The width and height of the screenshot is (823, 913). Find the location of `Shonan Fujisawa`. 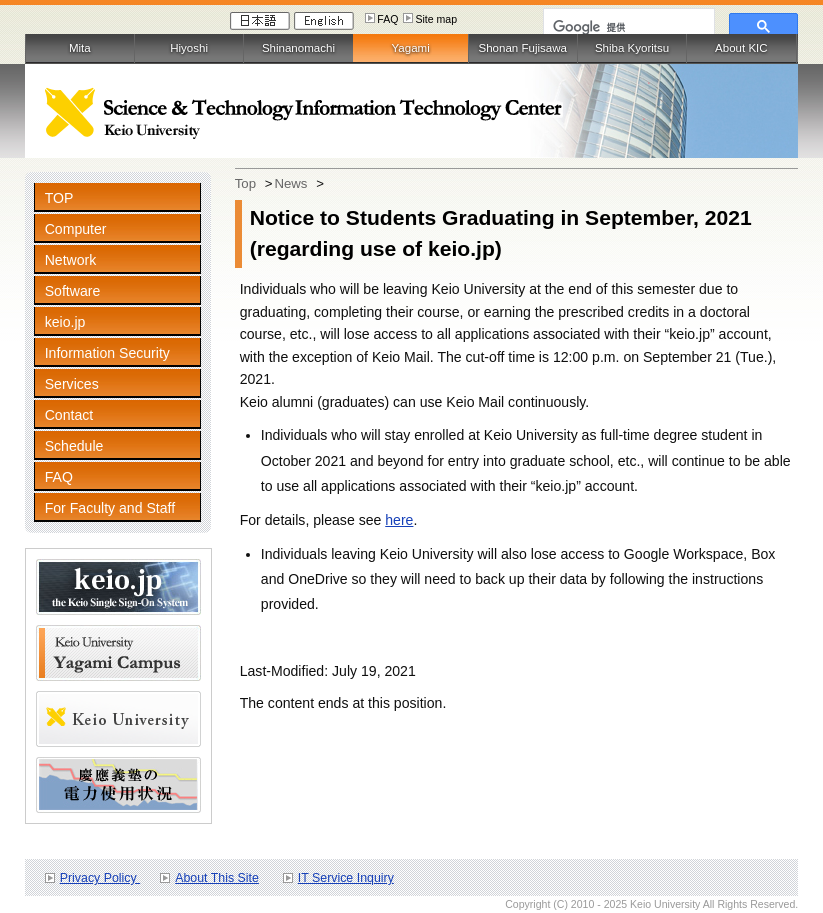

Shonan Fujisawa is located at coordinates (523, 48).